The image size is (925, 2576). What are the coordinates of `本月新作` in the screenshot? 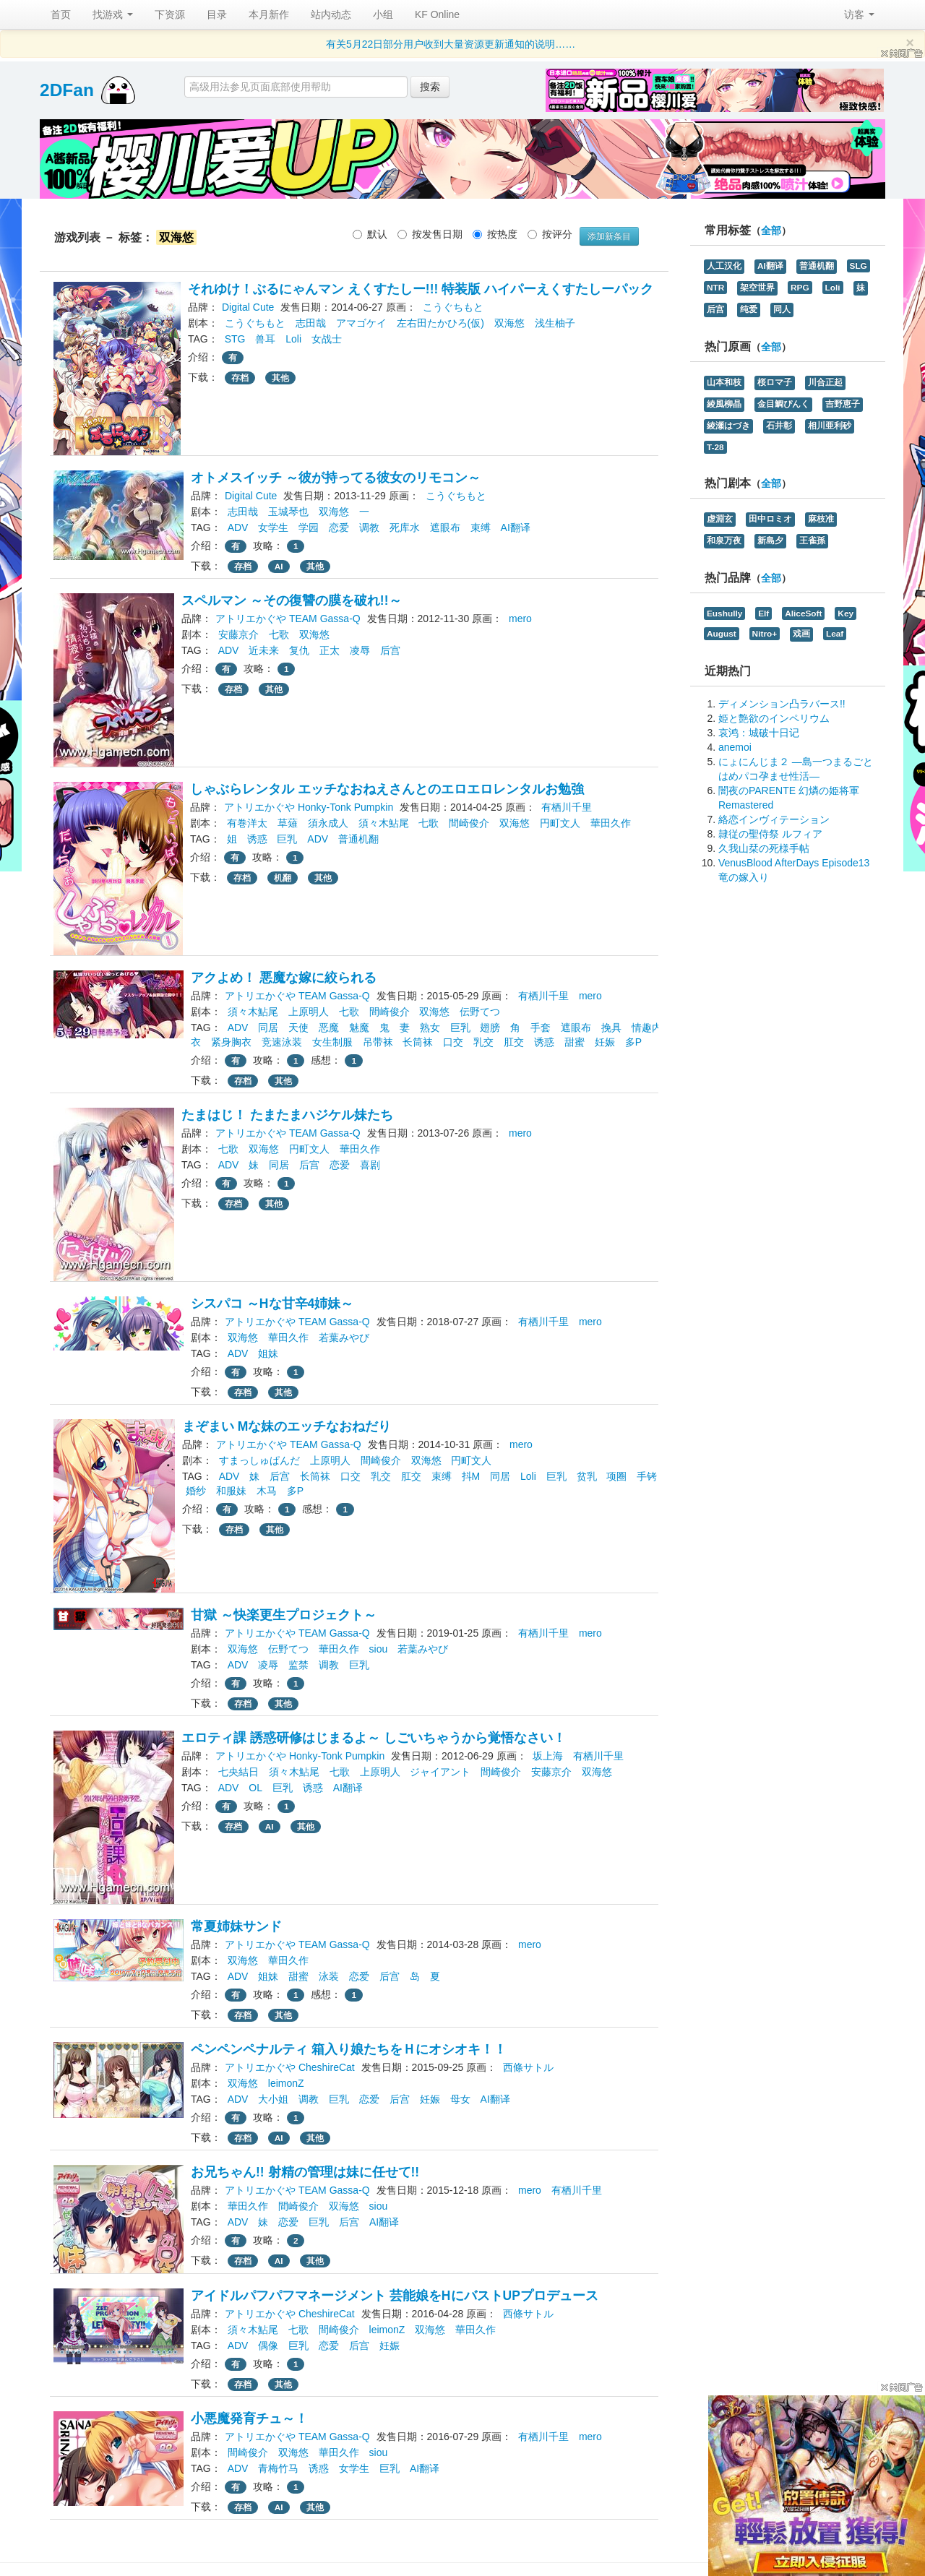 It's located at (269, 14).